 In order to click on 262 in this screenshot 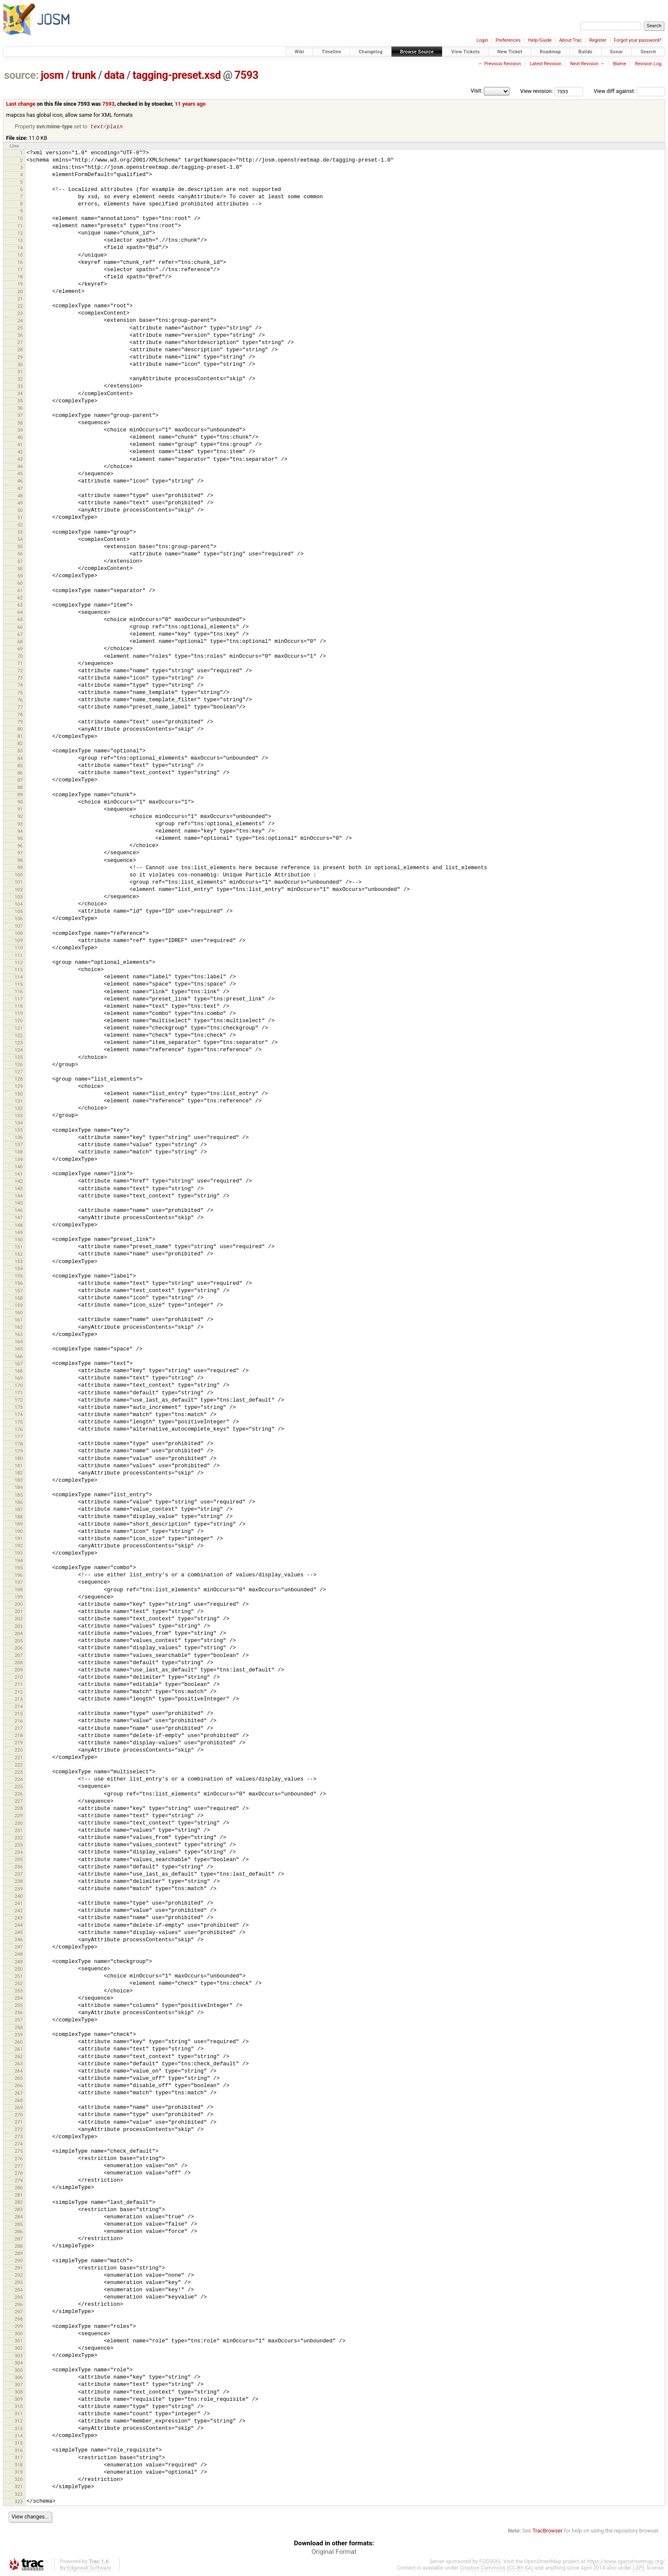, I will do `click(18, 2057)`.